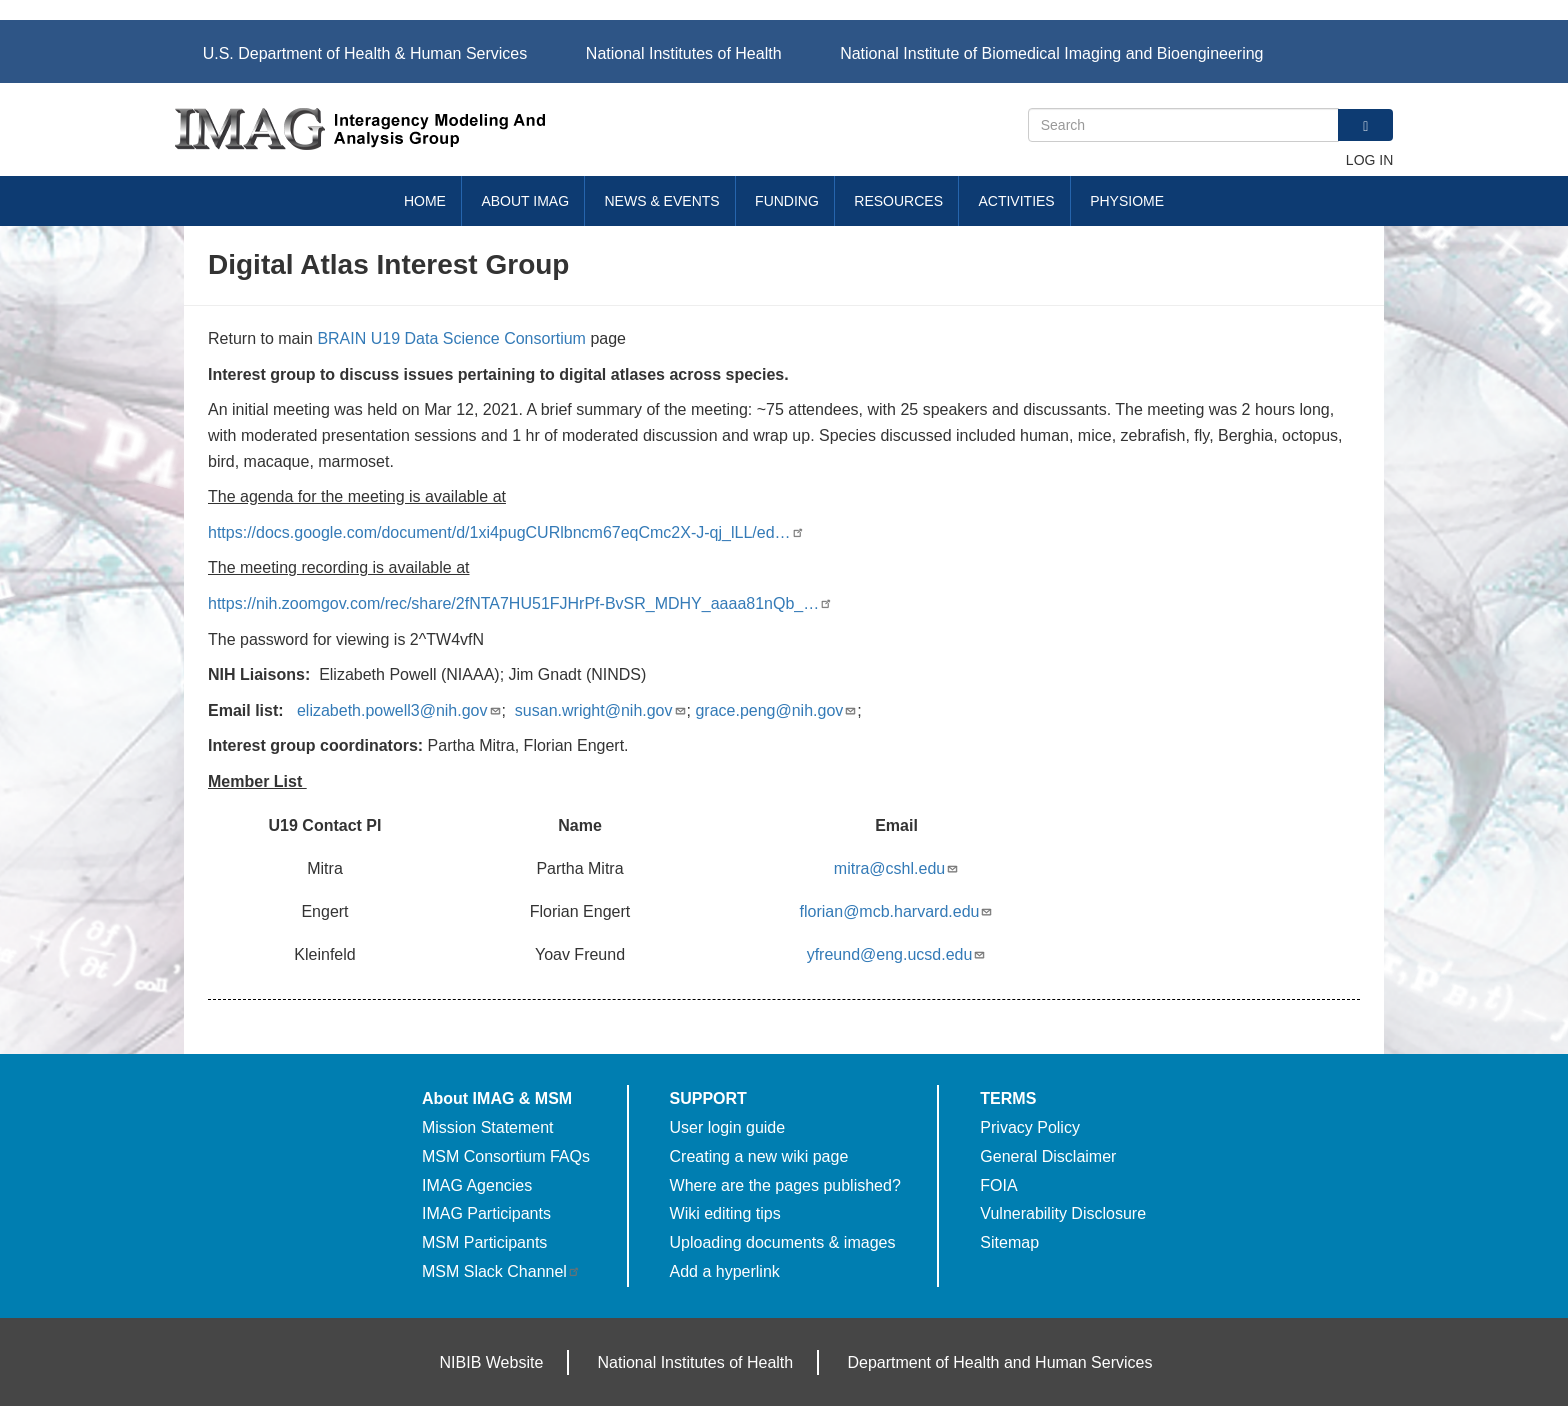 The image size is (1568, 1406). Describe the element at coordinates (520, 603) in the screenshot. I see `https://nih.zoomgov.com/rec/share/2fNTA7HU51FJHrPf-BvSR_MDHY_aaaa81nQb_…` at that location.